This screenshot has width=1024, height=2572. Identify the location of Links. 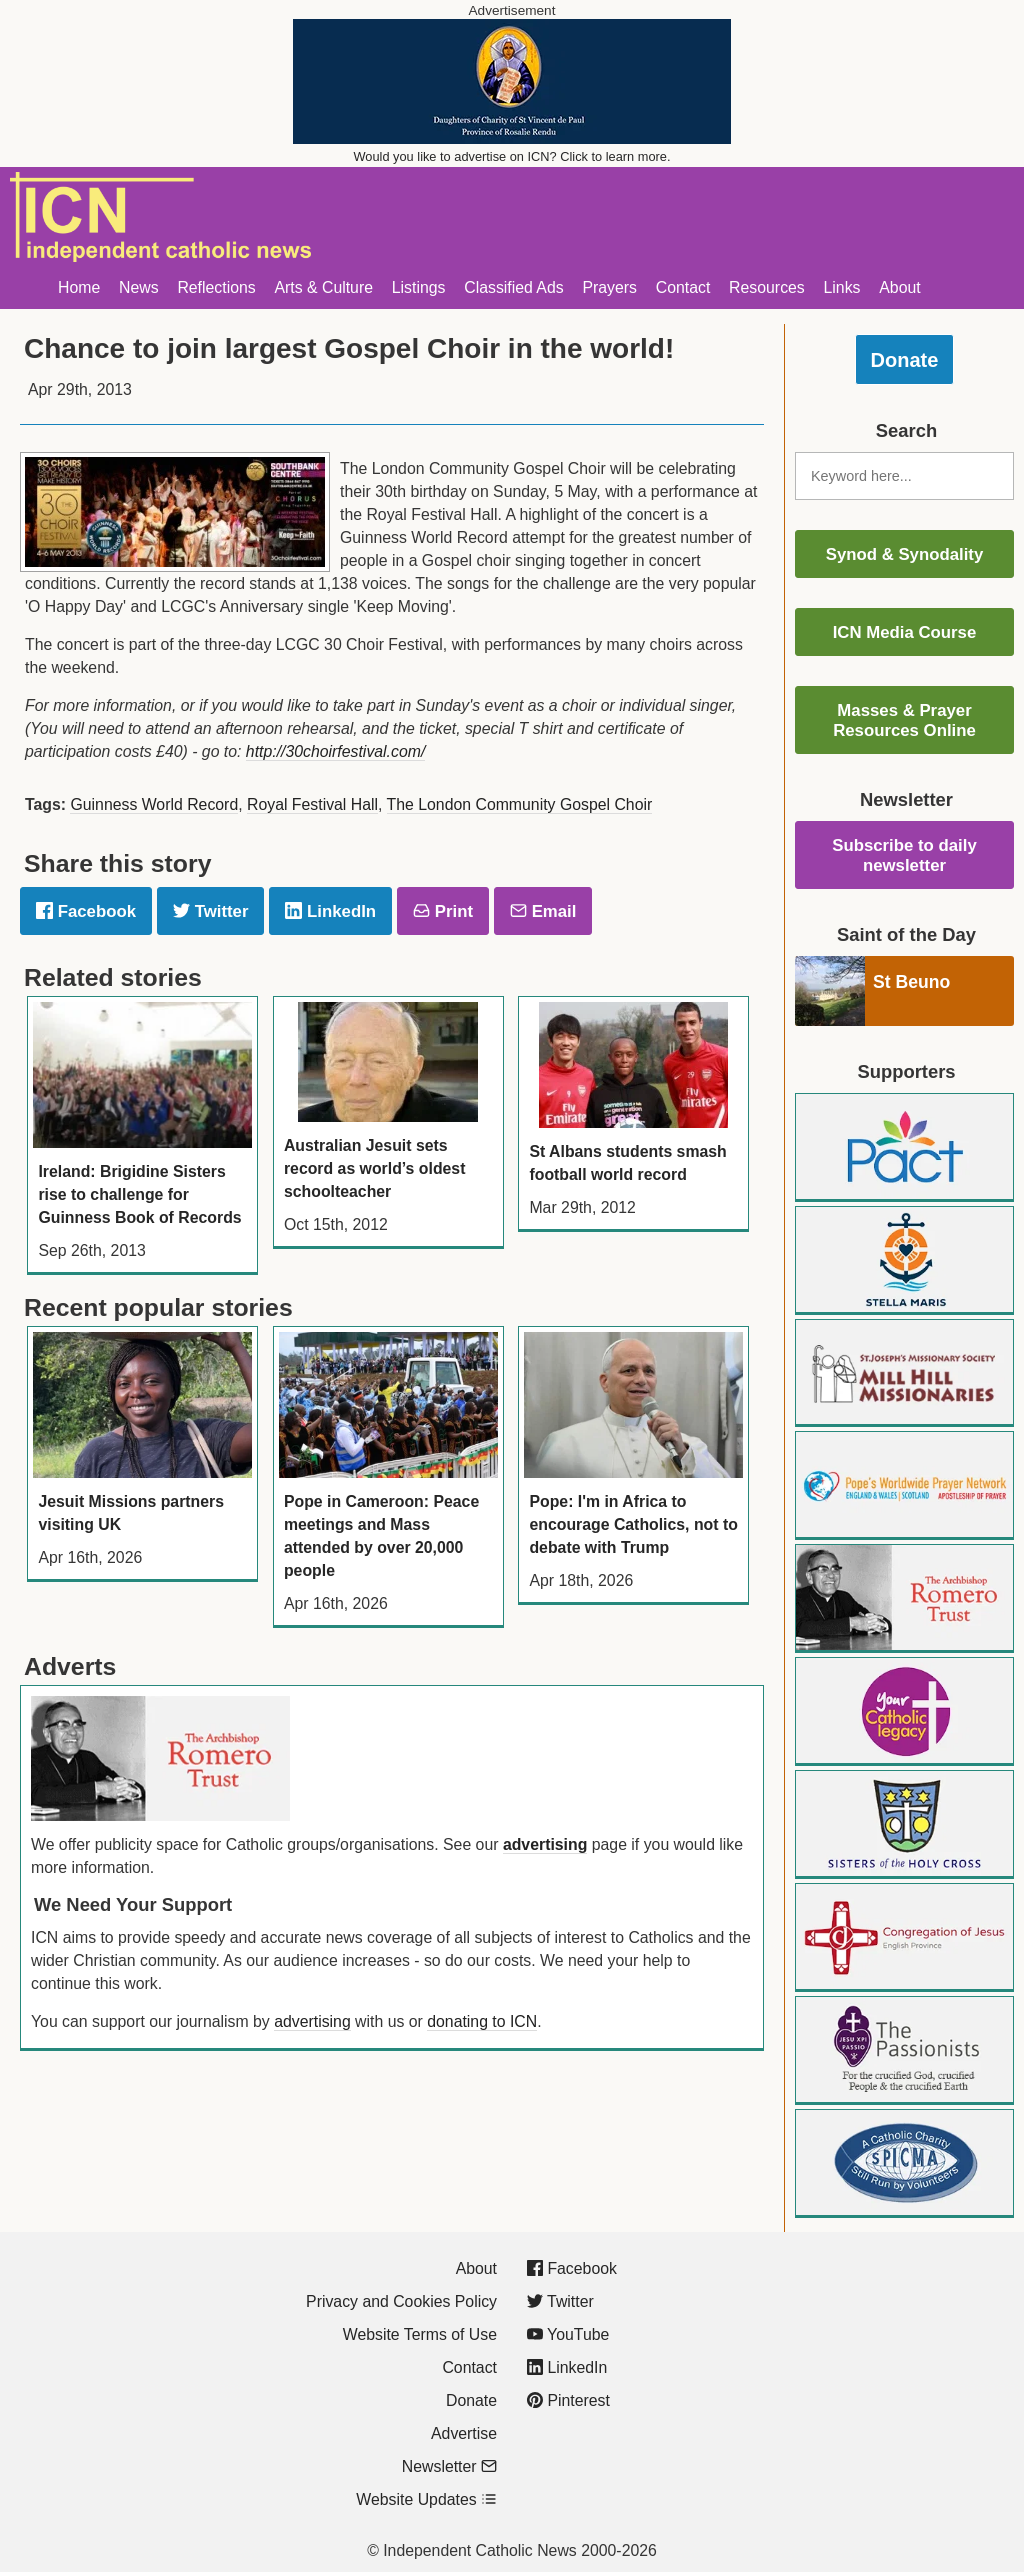
(842, 287).